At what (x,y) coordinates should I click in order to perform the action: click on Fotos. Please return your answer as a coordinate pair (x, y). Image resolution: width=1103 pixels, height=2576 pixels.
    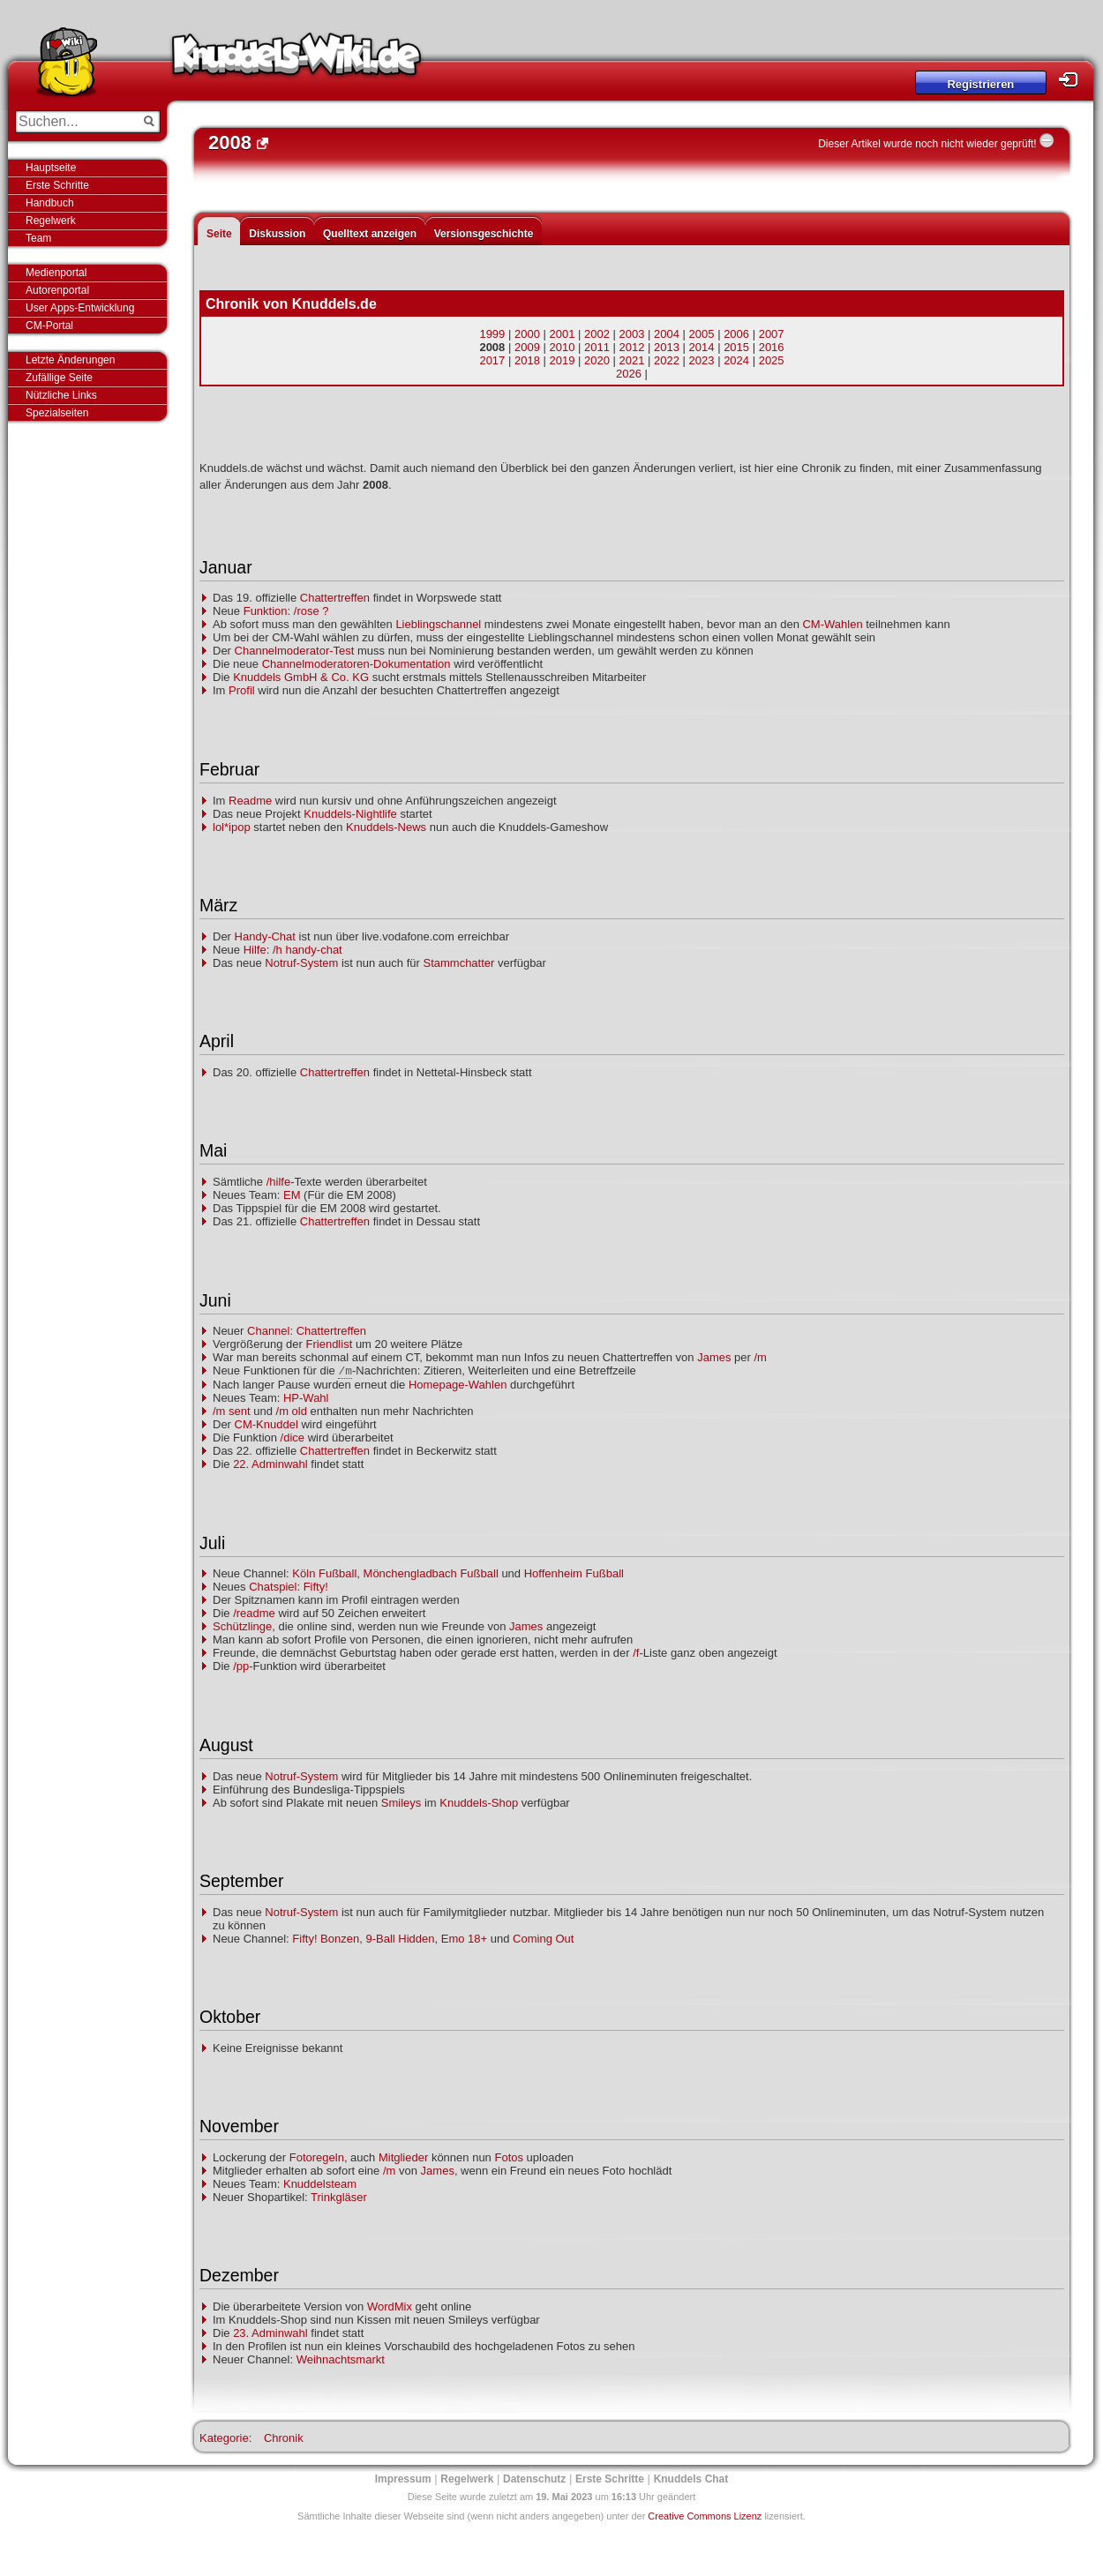
    Looking at the image, I should click on (508, 2157).